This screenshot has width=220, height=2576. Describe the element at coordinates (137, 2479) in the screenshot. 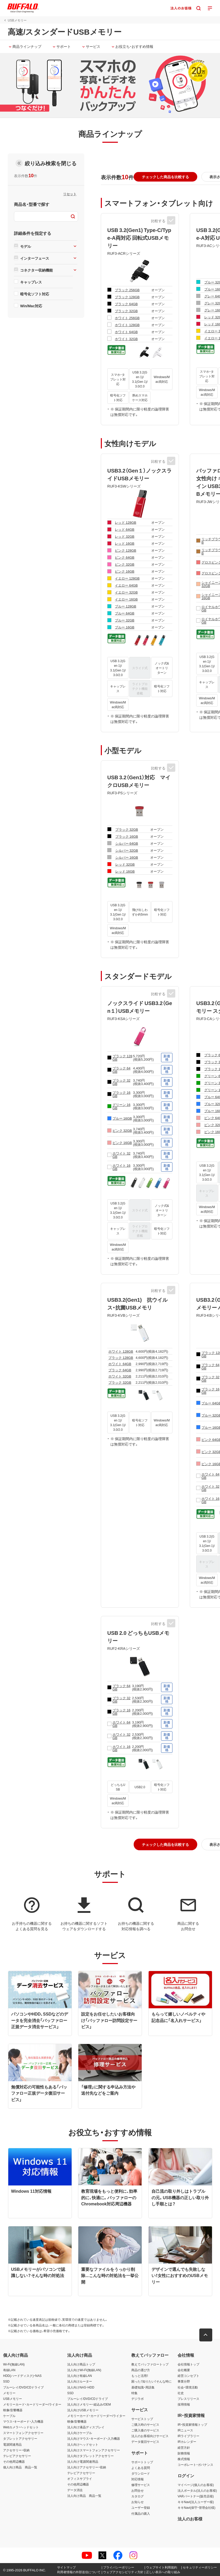

I see `対応情報` at that location.